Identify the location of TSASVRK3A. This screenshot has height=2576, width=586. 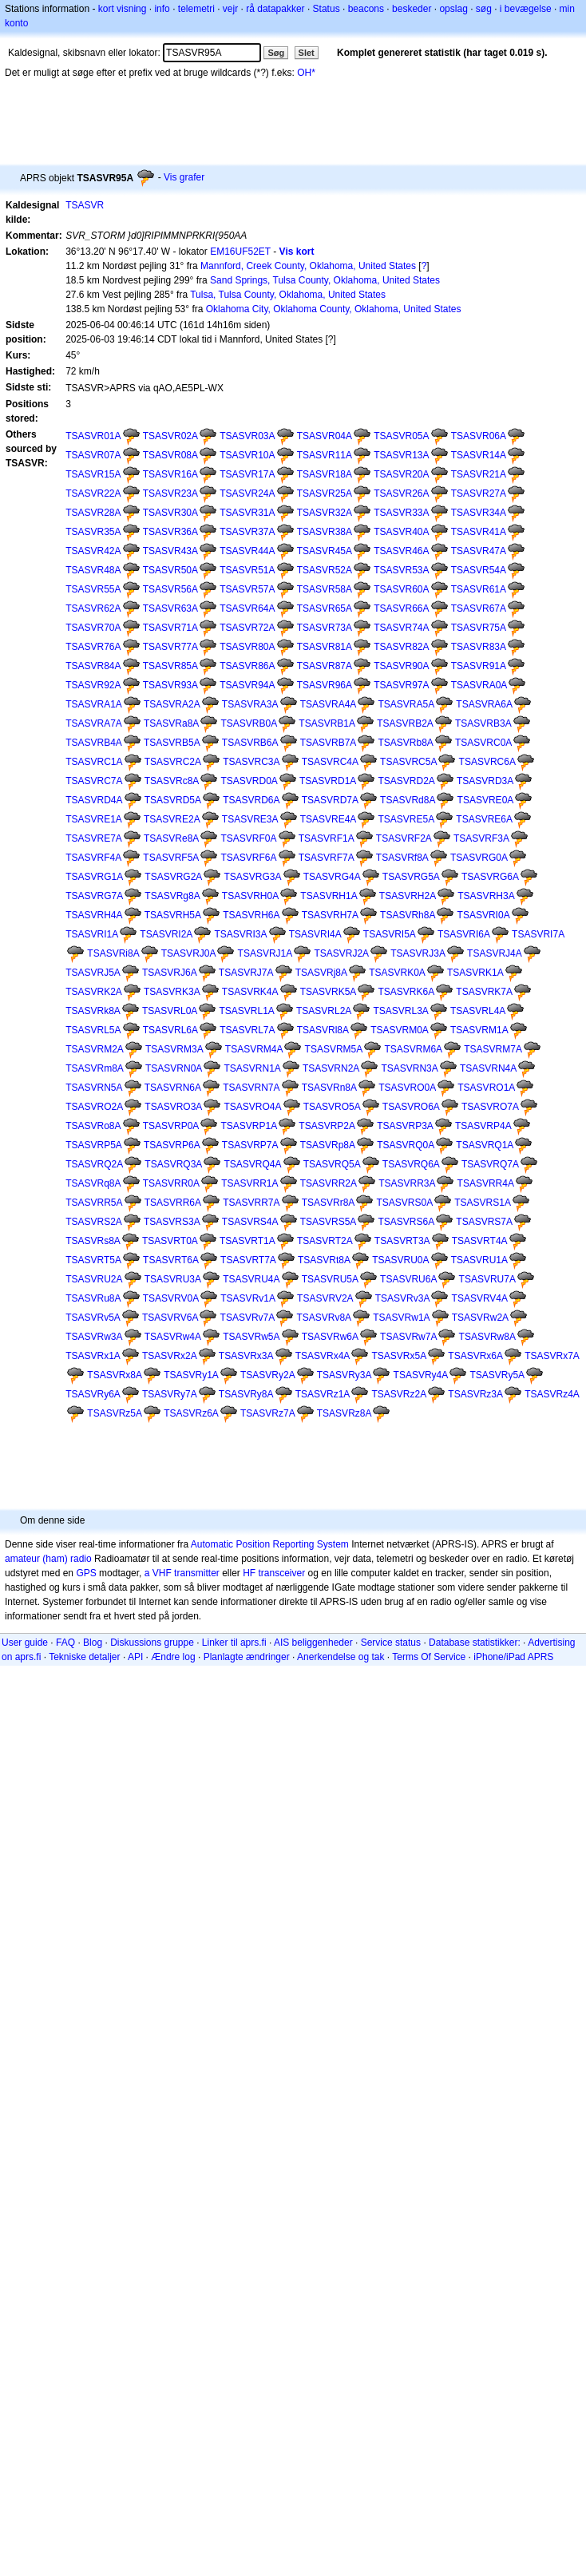
(172, 991).